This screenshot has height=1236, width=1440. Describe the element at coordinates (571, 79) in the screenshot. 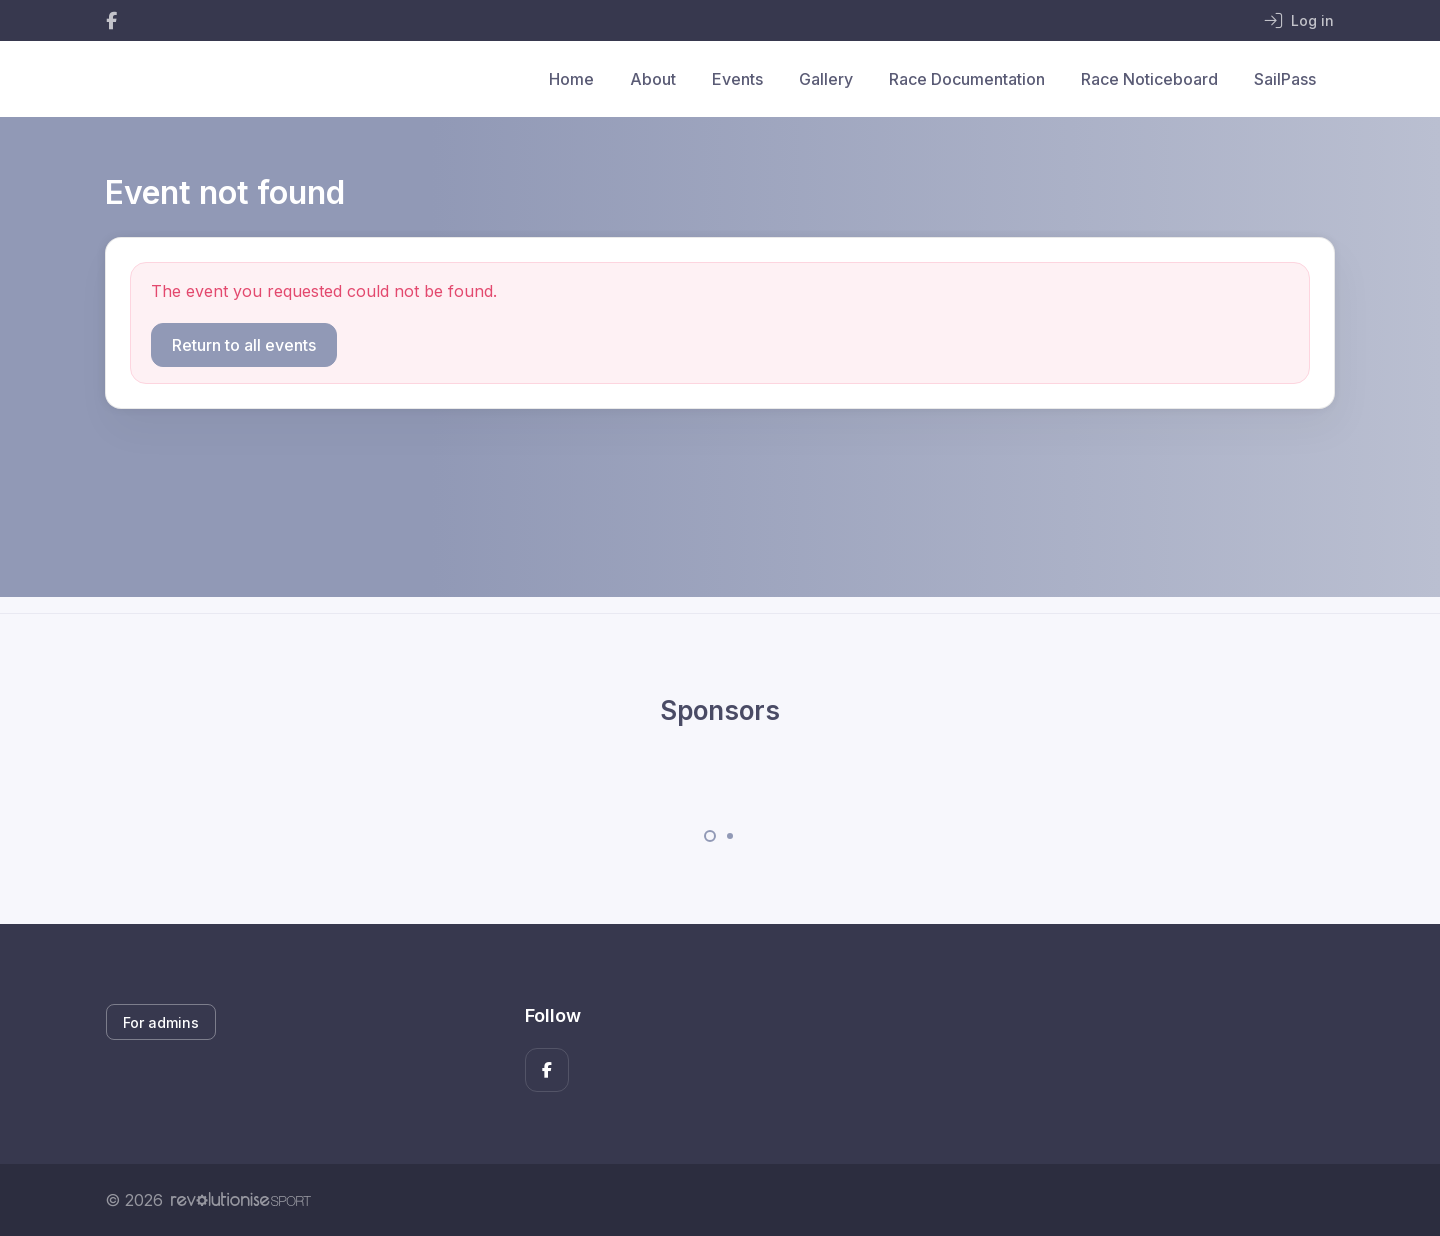

I see `Home` at that location.